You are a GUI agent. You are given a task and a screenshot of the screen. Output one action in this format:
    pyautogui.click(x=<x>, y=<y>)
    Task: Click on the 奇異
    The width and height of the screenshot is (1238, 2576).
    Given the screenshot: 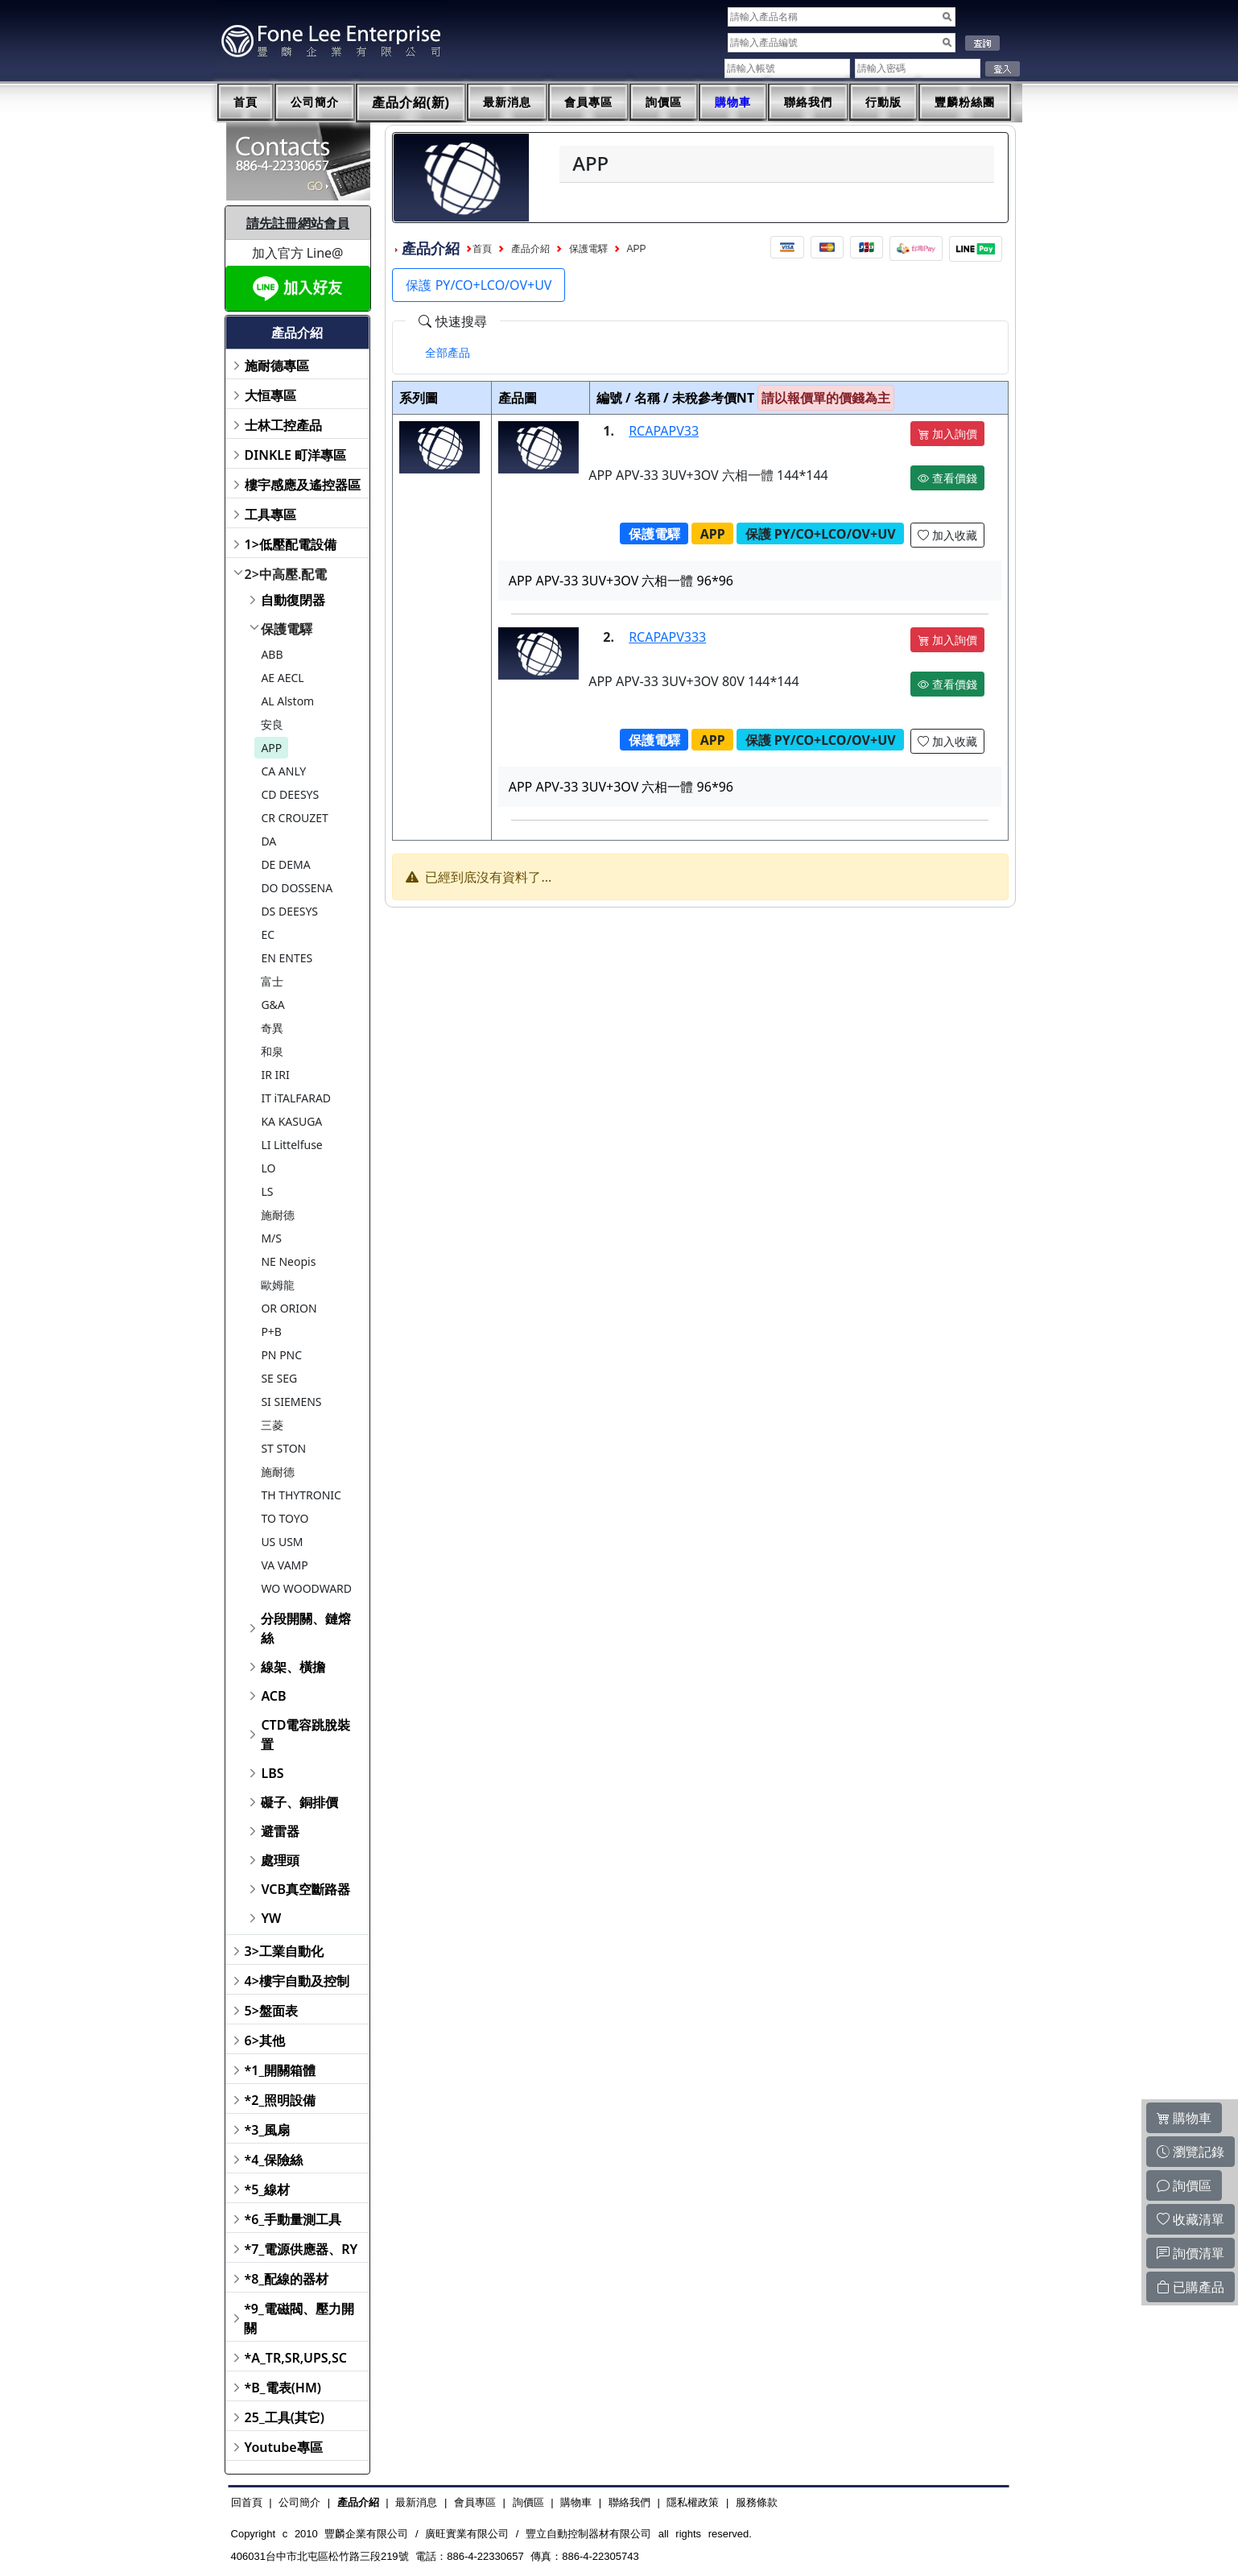 What is the action you would take?
    pyautogui.click(x=272, y=1028)
    